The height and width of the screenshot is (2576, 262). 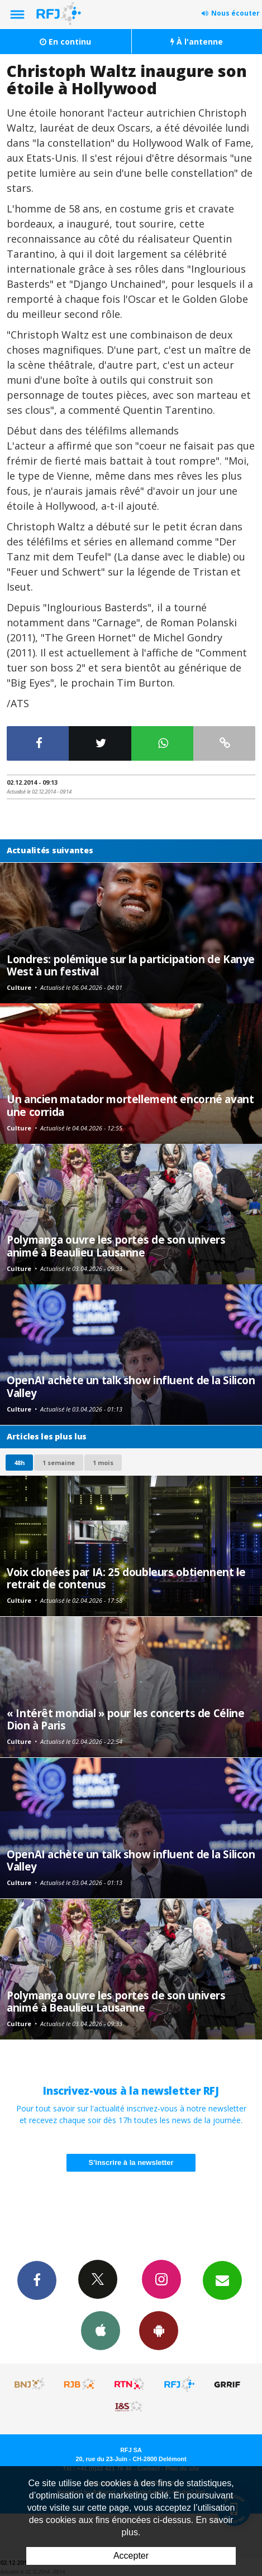 What do you see at coordinates (100, 2330) in the screenshot?
I see `App iPhone` at bounding box center [100, 2330].